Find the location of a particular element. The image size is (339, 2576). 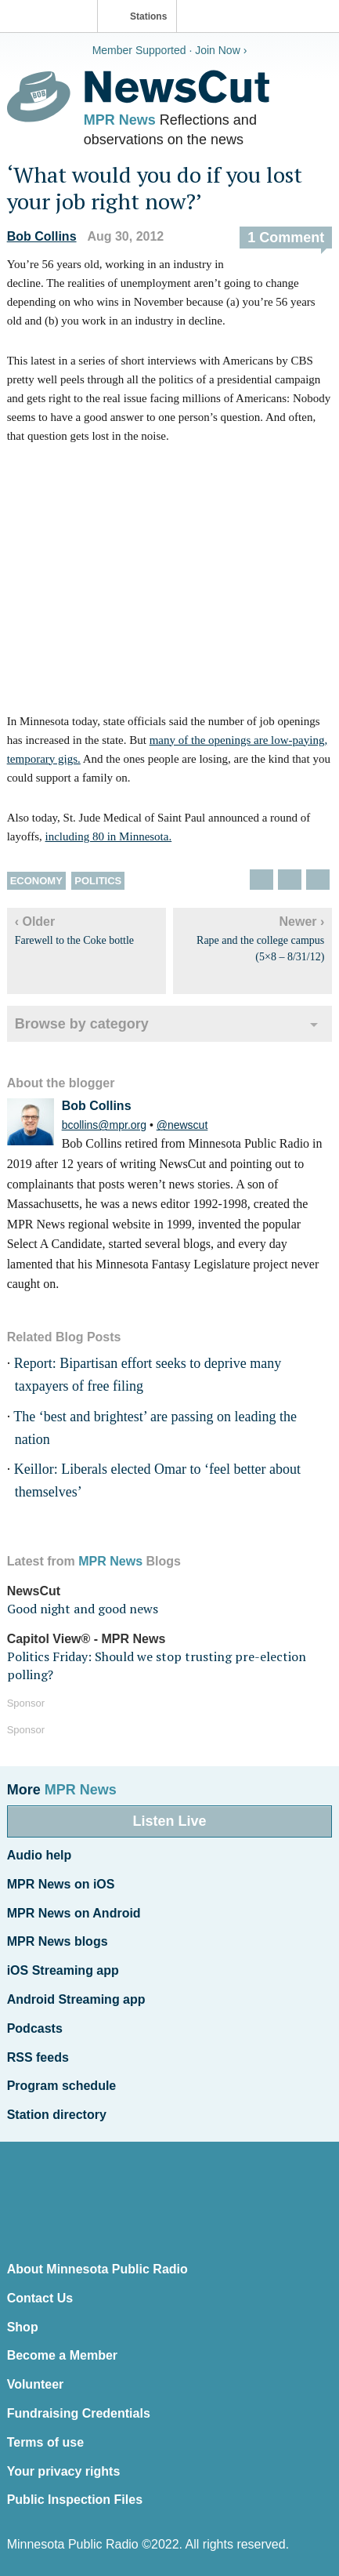

Listen Live is located at coordinates (169, 1821).